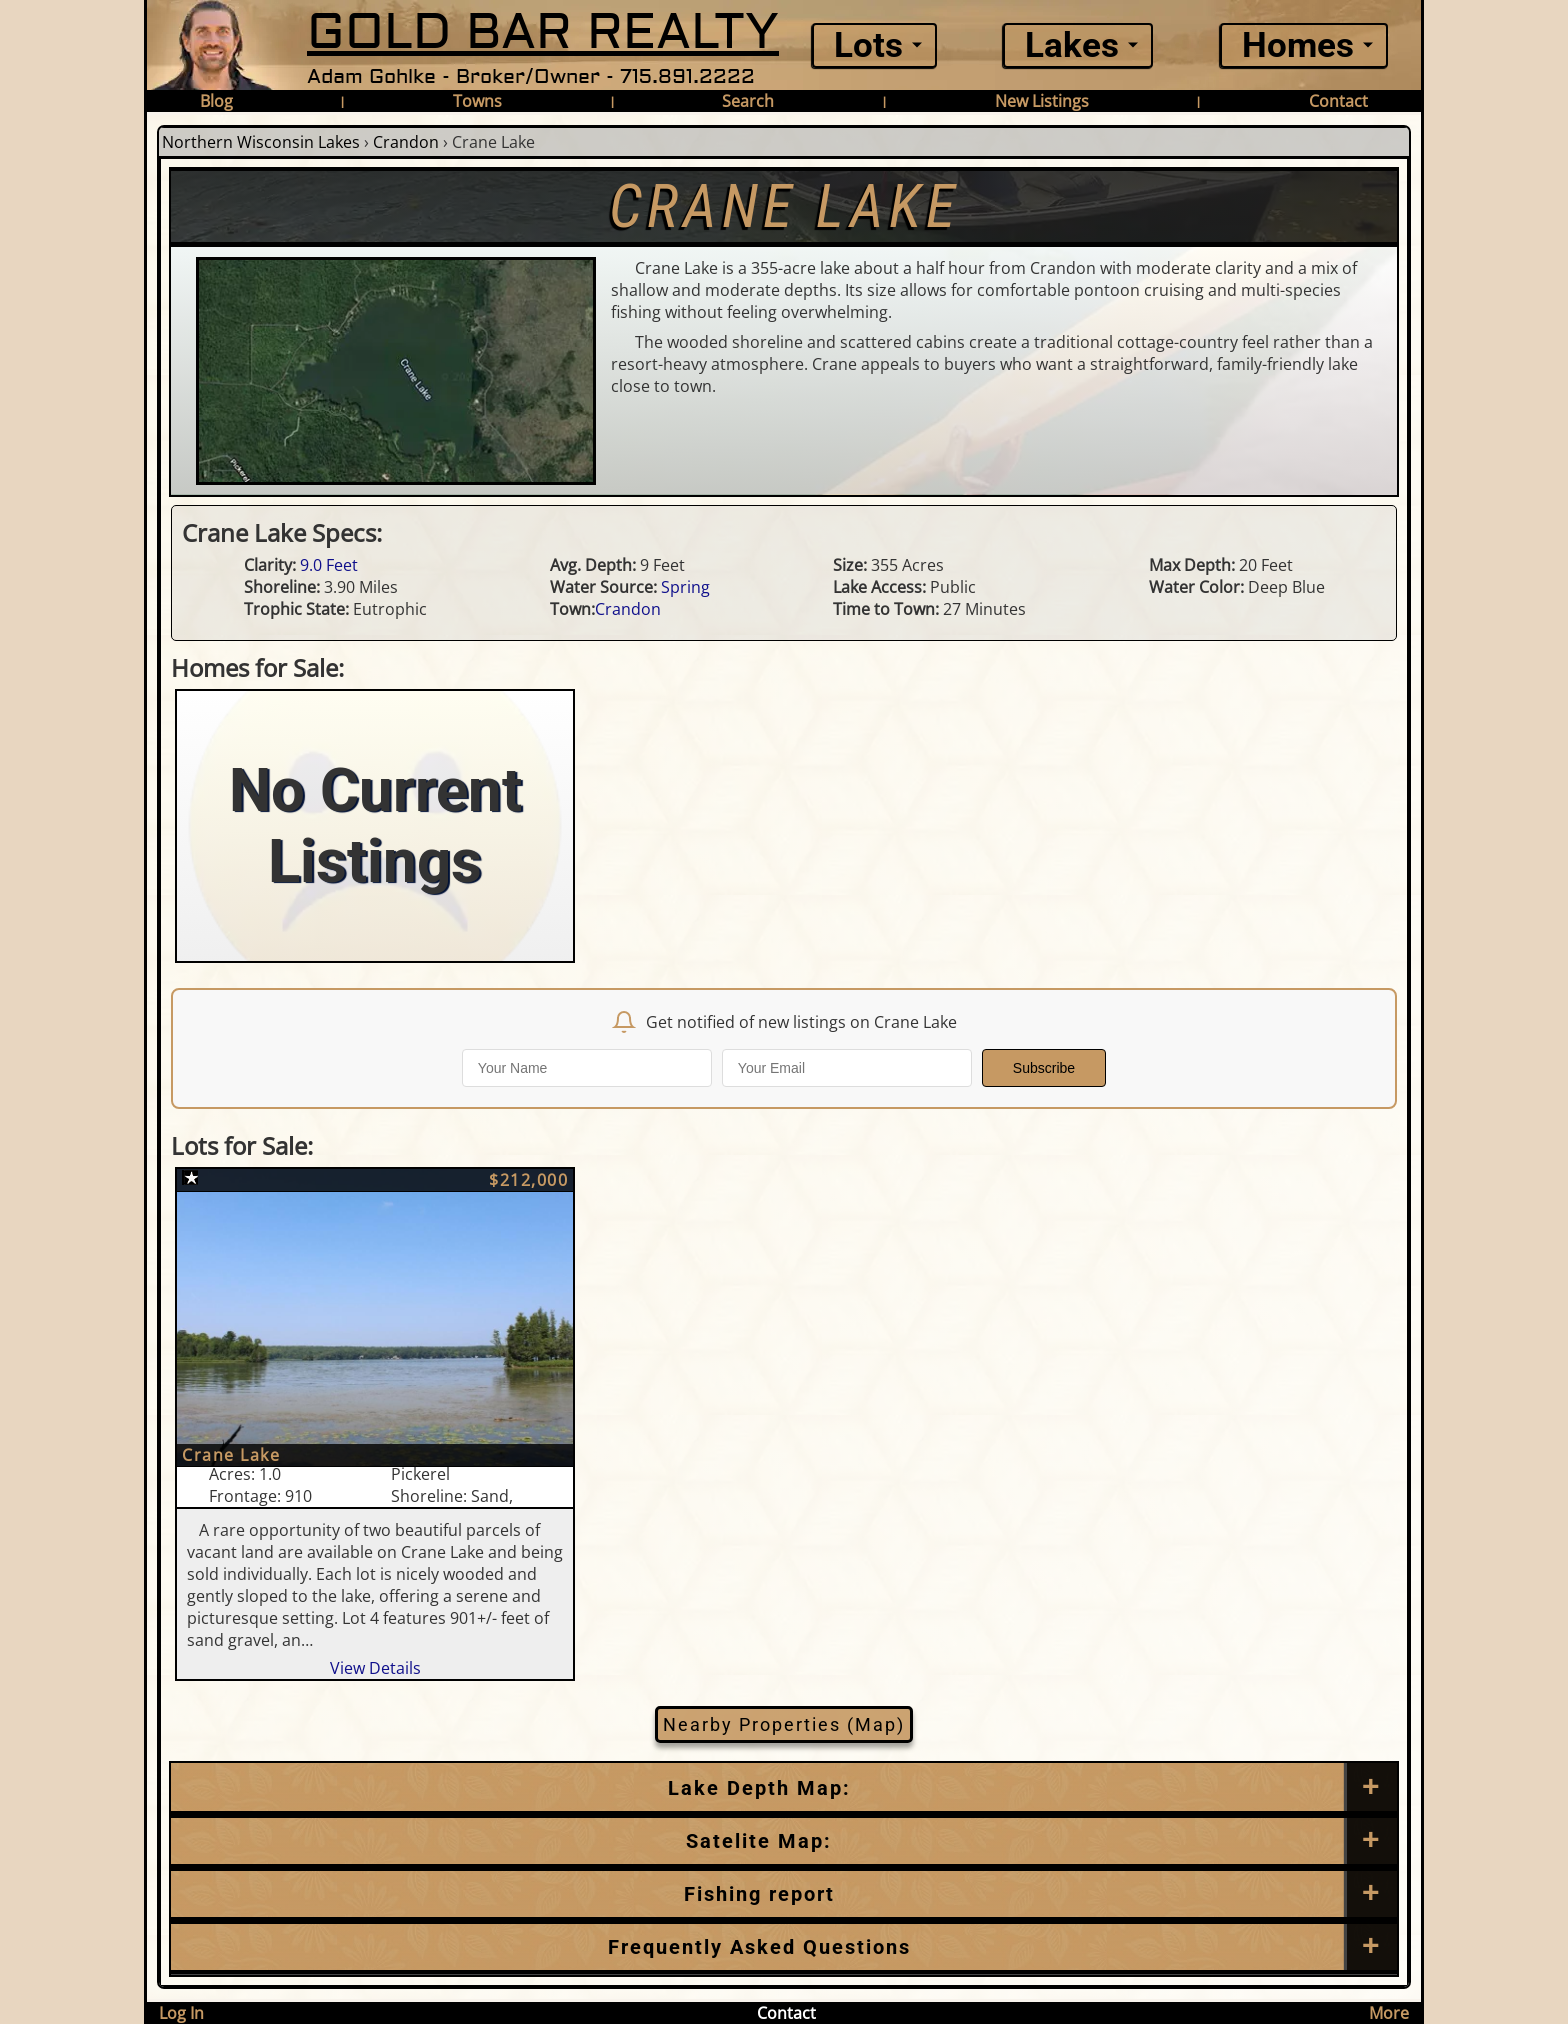  What do you see at coordinates (216, 101) in the screenshot?
I see `Blog` at bounding box center [216, 101].